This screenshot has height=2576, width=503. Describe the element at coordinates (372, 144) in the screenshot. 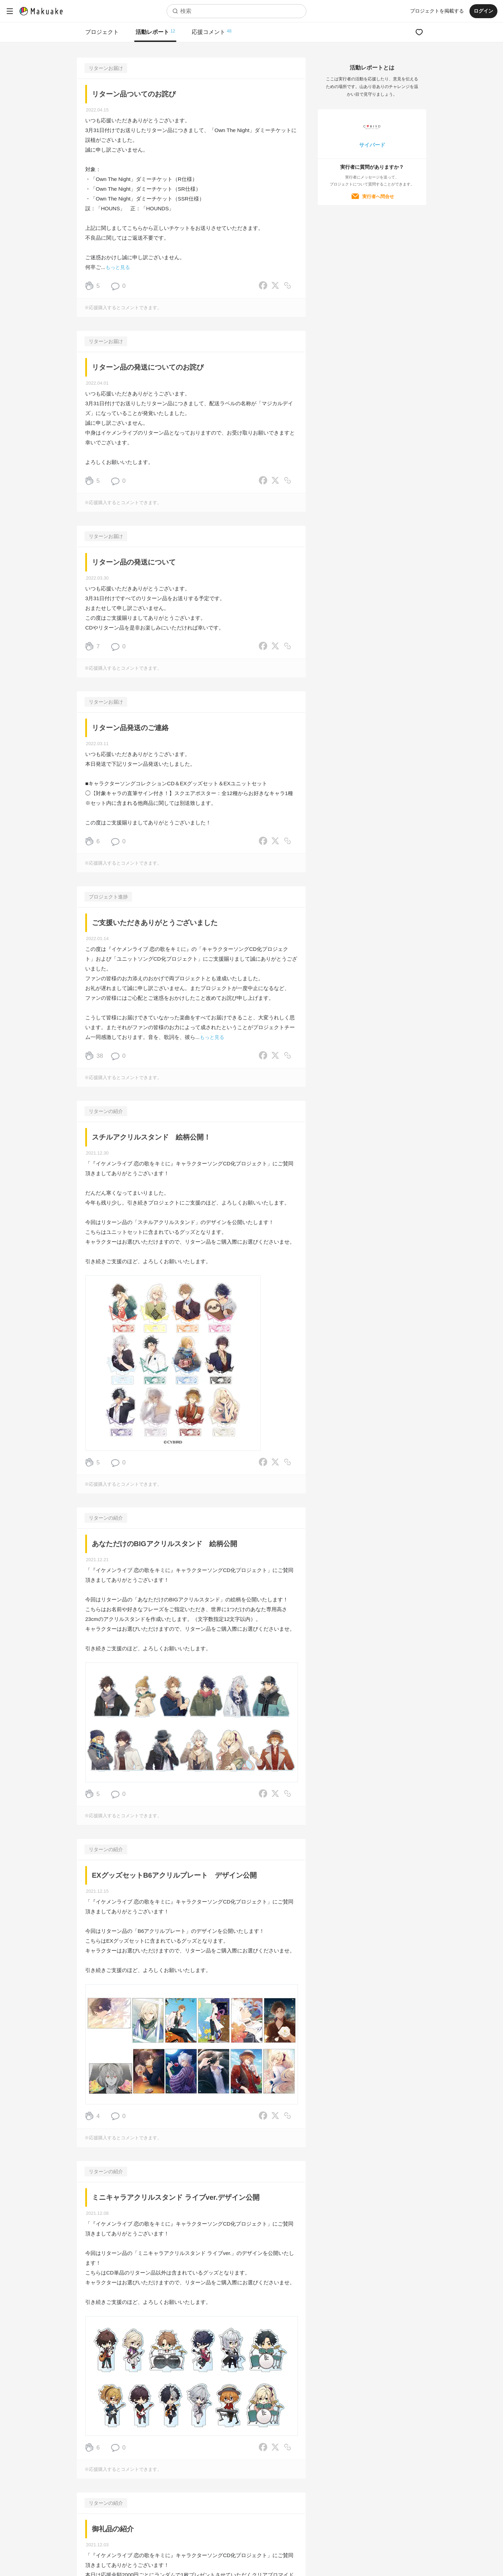

I see `サイバード` at that location.